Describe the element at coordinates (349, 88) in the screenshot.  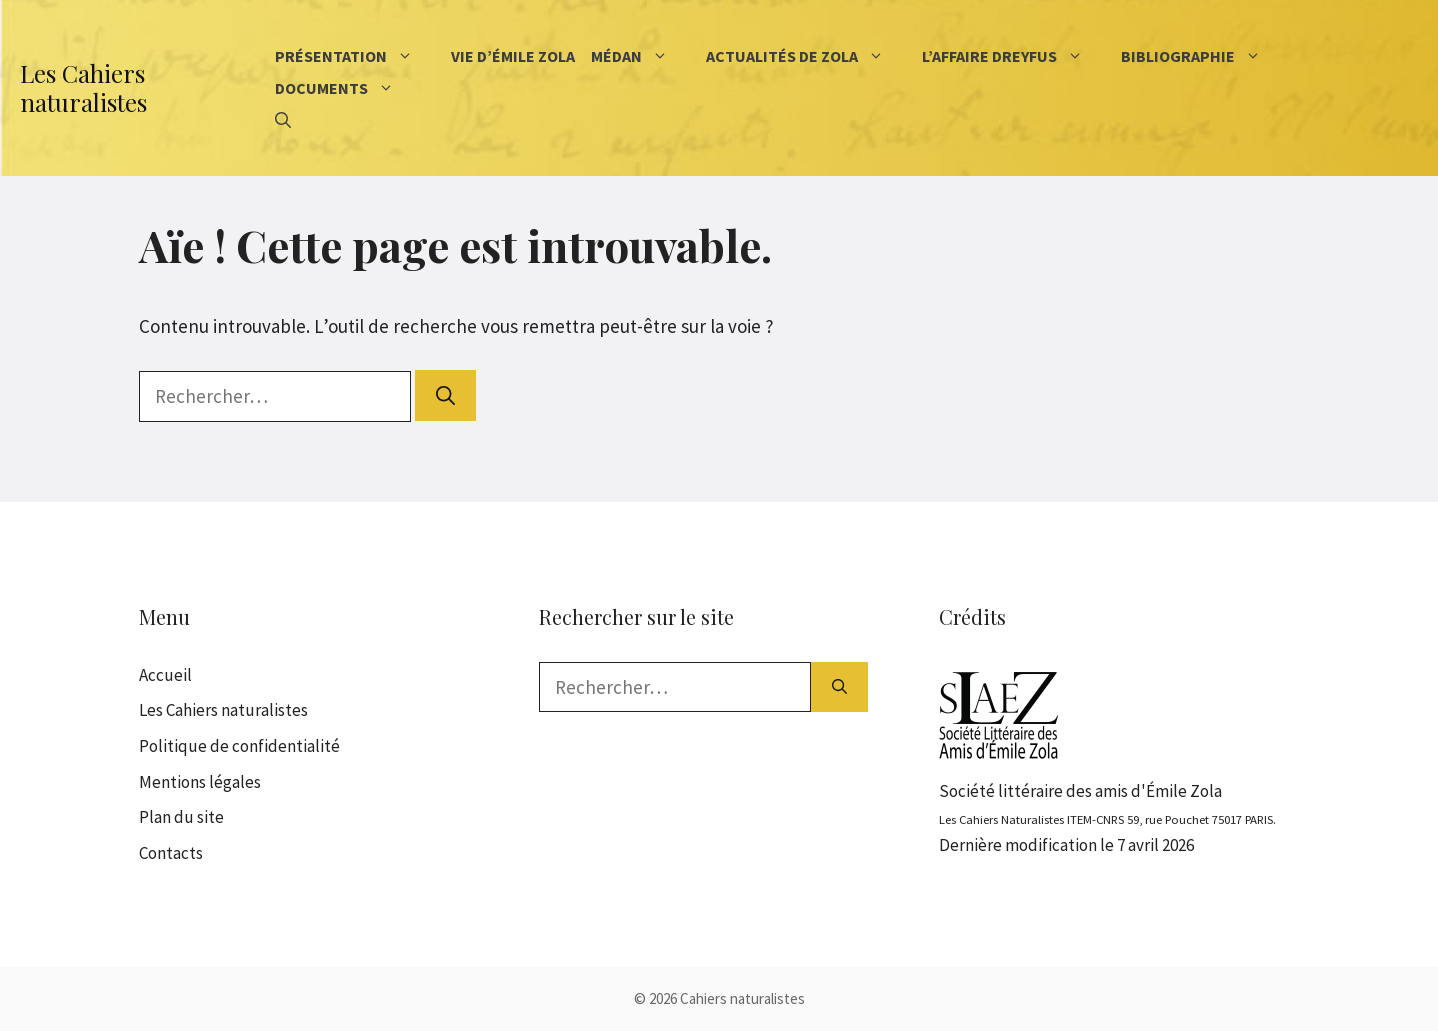
I see `Documents` at that location.